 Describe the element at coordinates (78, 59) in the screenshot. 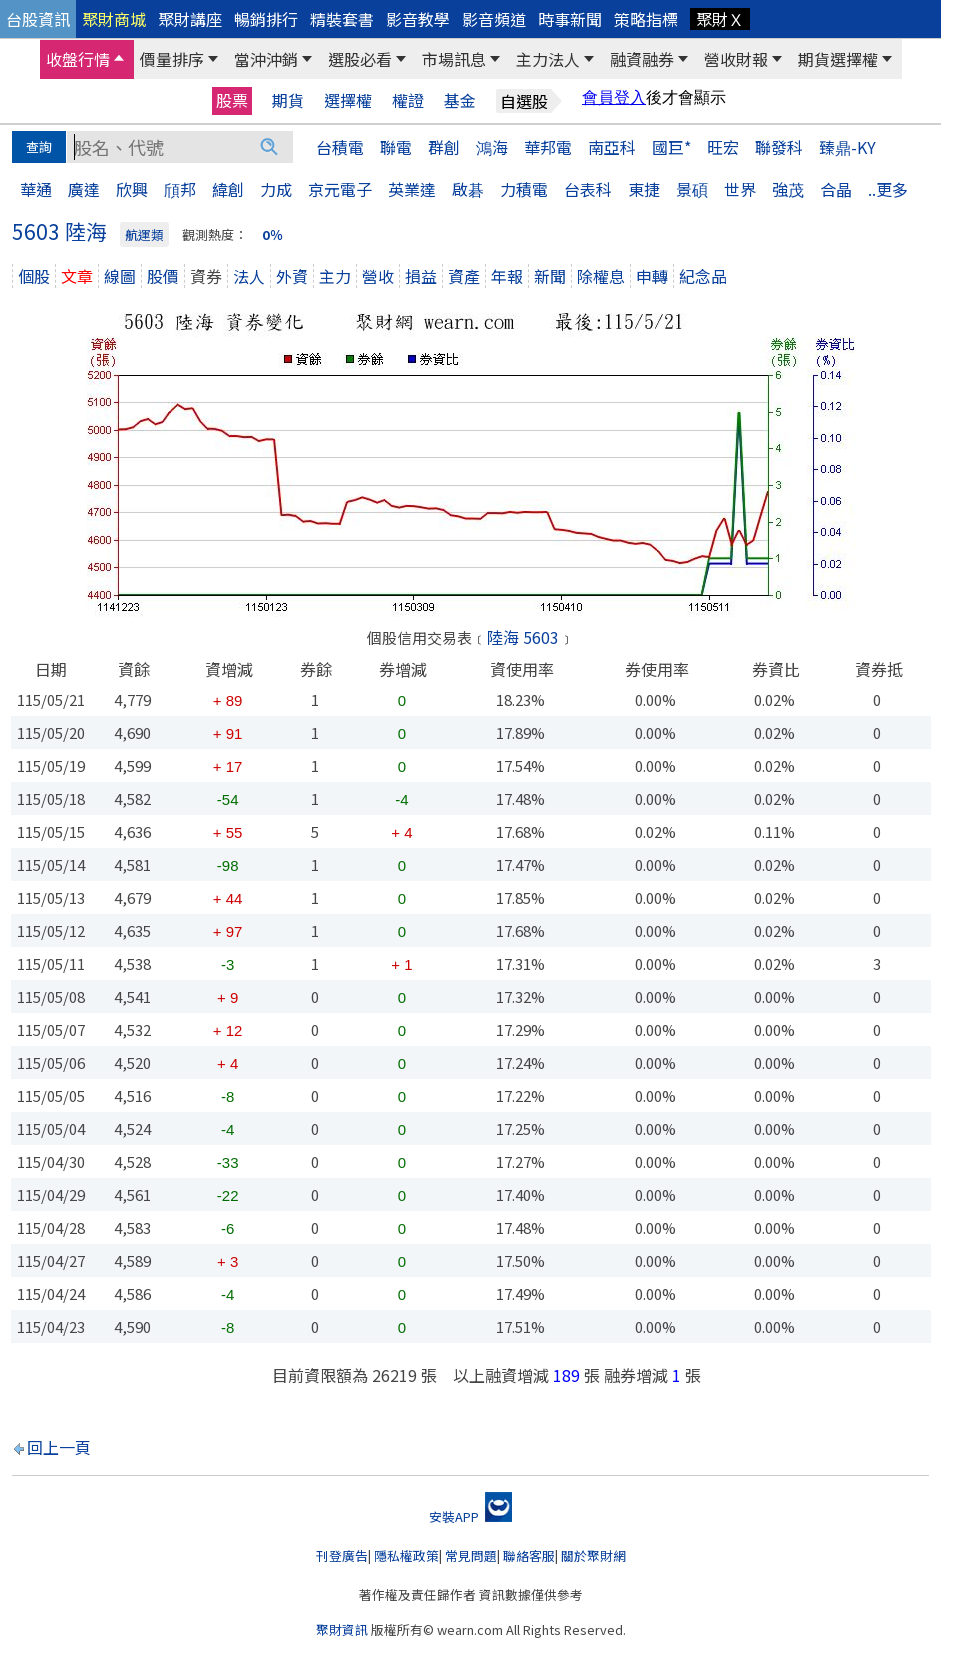

I see `收盤行情` at that location.